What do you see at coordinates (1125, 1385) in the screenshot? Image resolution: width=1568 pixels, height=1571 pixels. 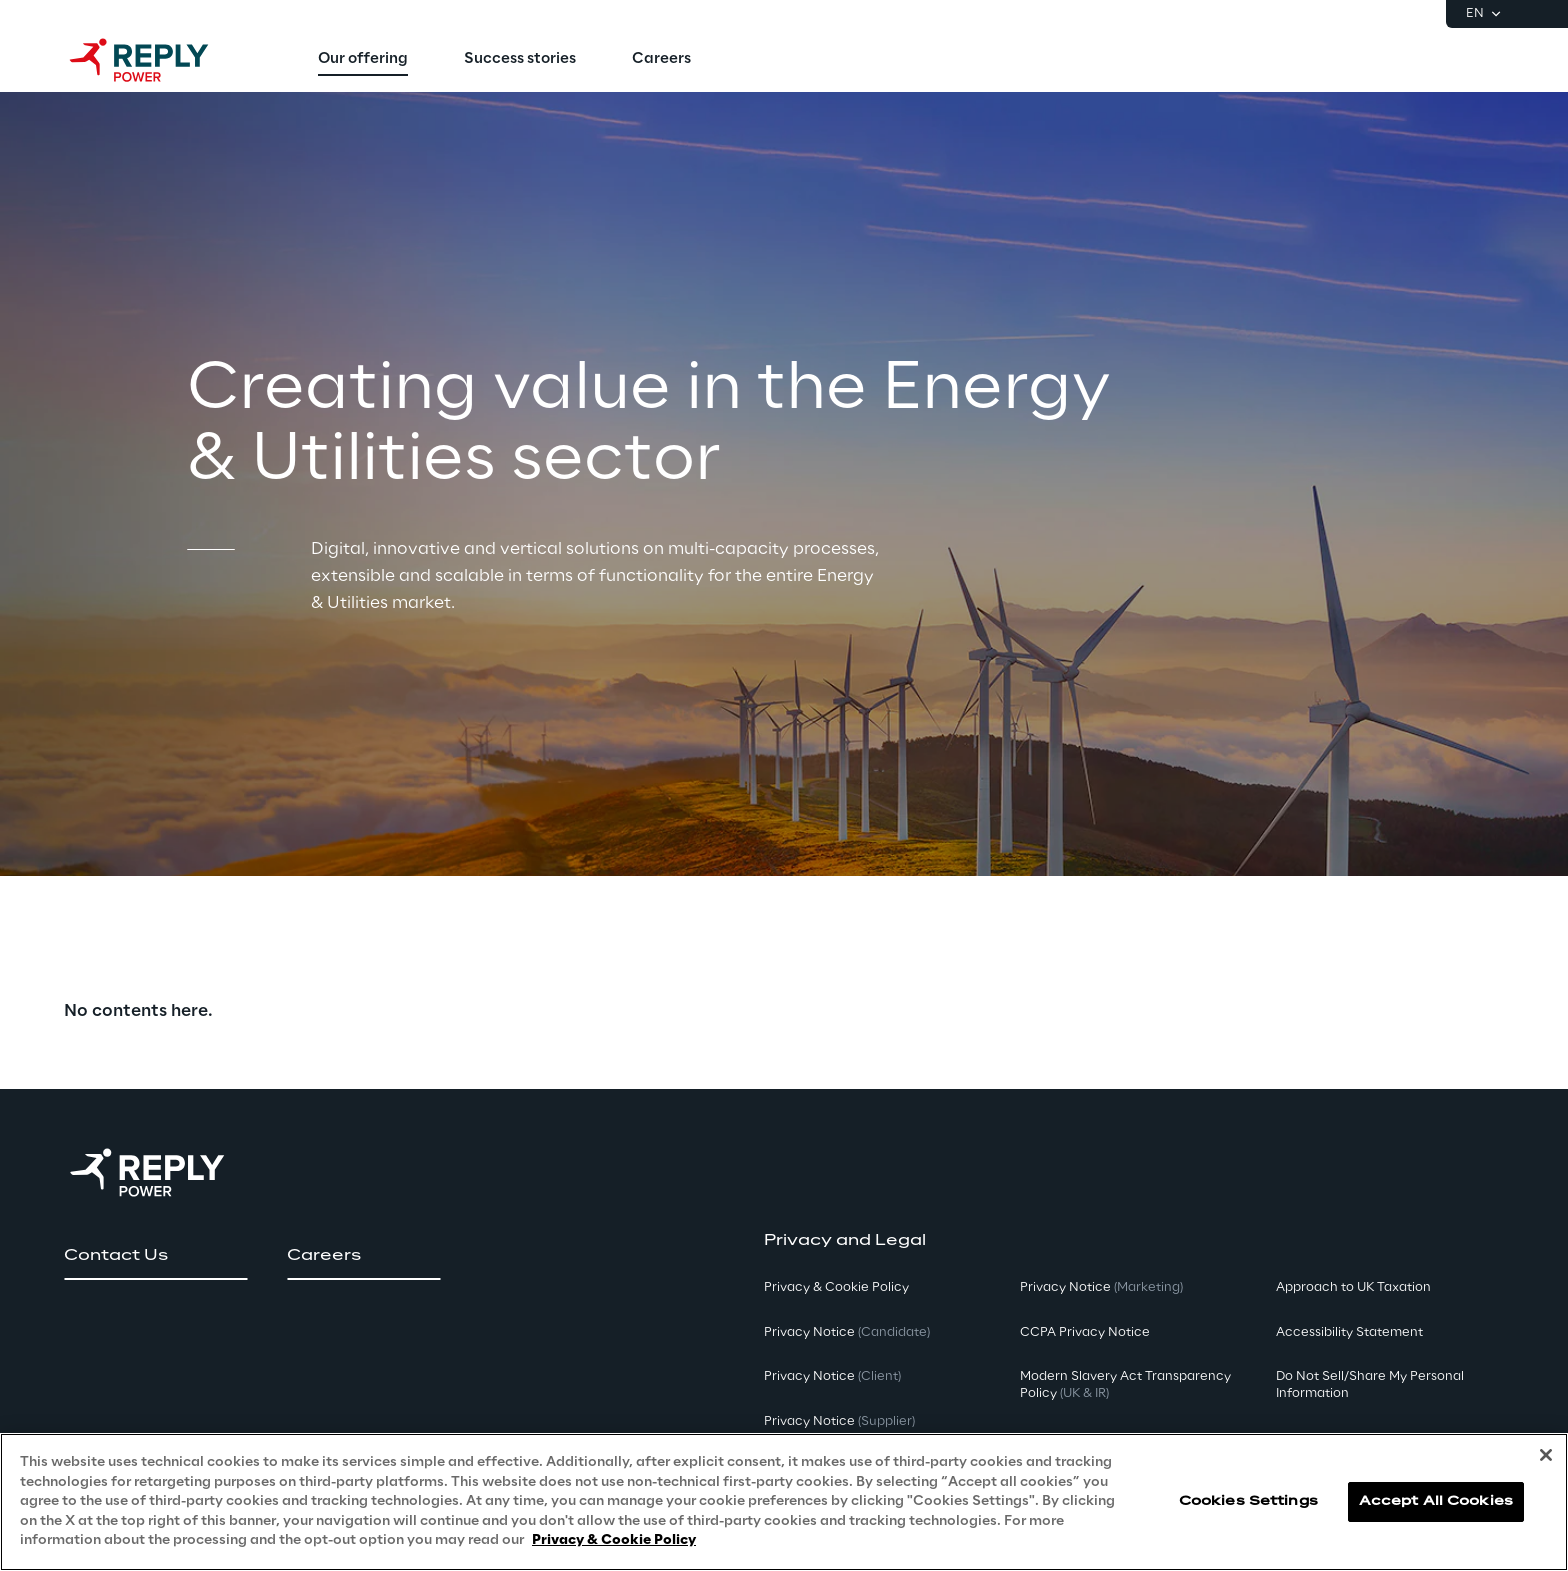 I see `Modern Slavery Act TransparencyPolicy [button]` at bounding box center [1125, 1385].